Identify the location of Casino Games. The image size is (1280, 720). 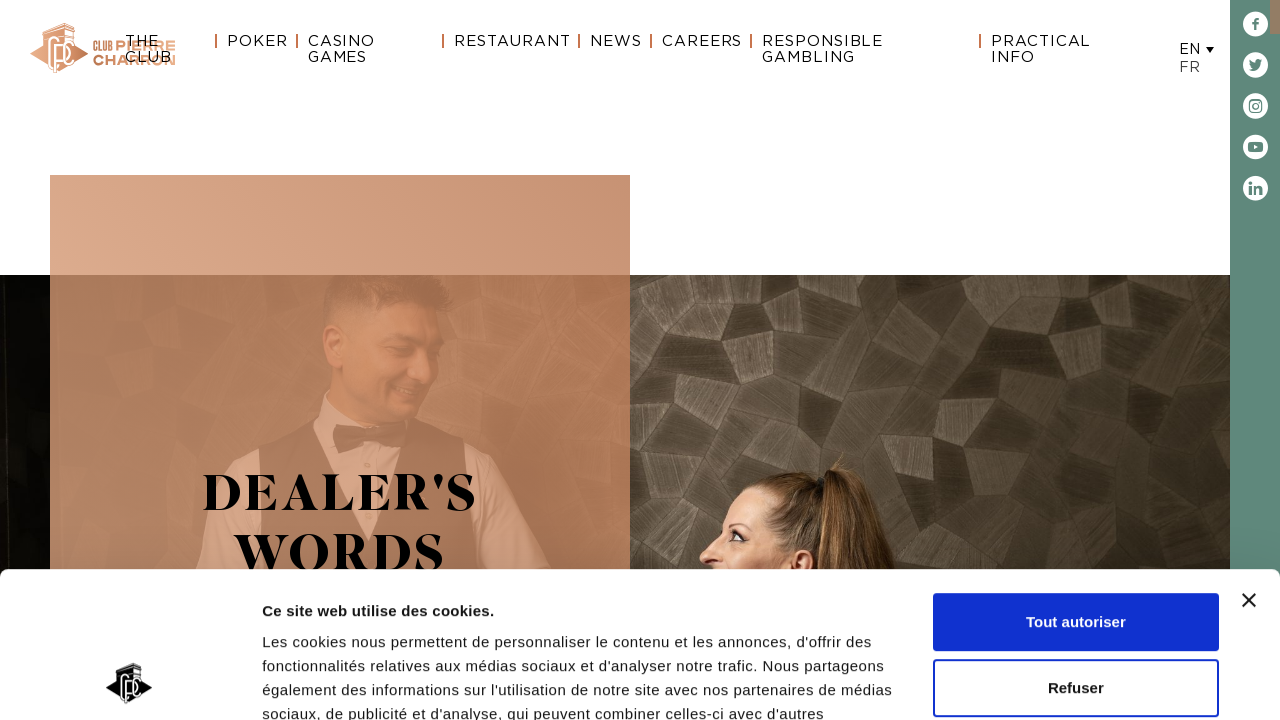
(341, 49).